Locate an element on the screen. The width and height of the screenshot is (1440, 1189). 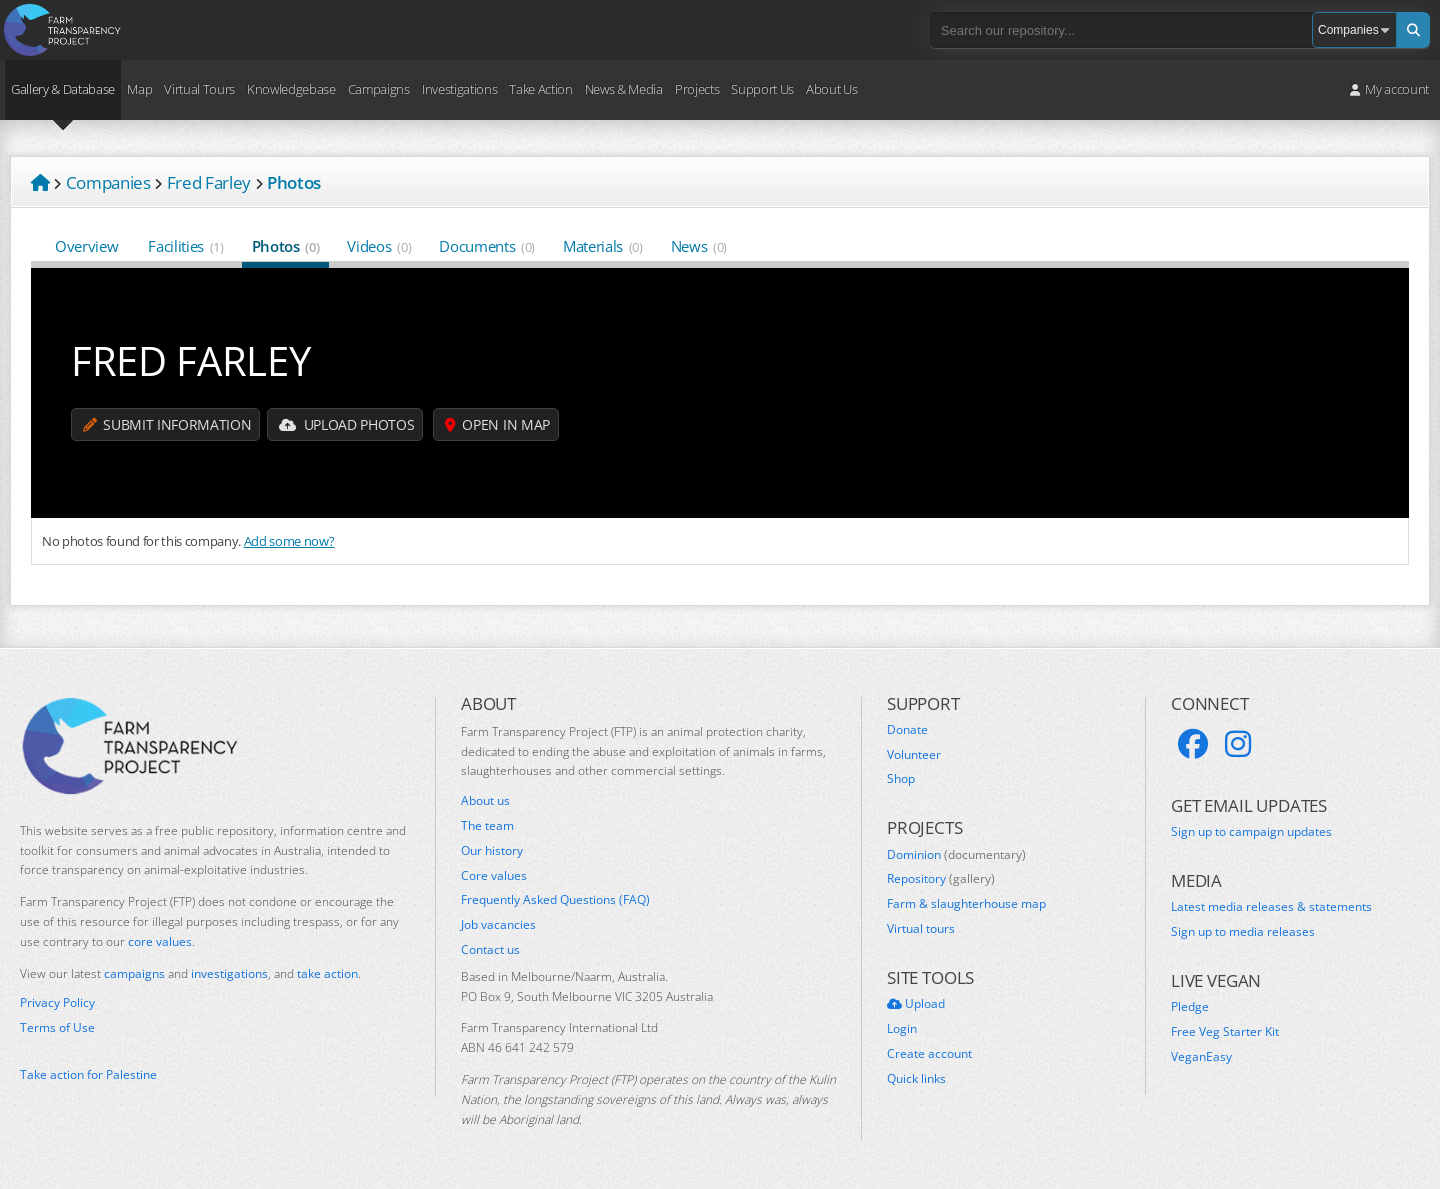
Dominion is located at coordinates (956, 855).